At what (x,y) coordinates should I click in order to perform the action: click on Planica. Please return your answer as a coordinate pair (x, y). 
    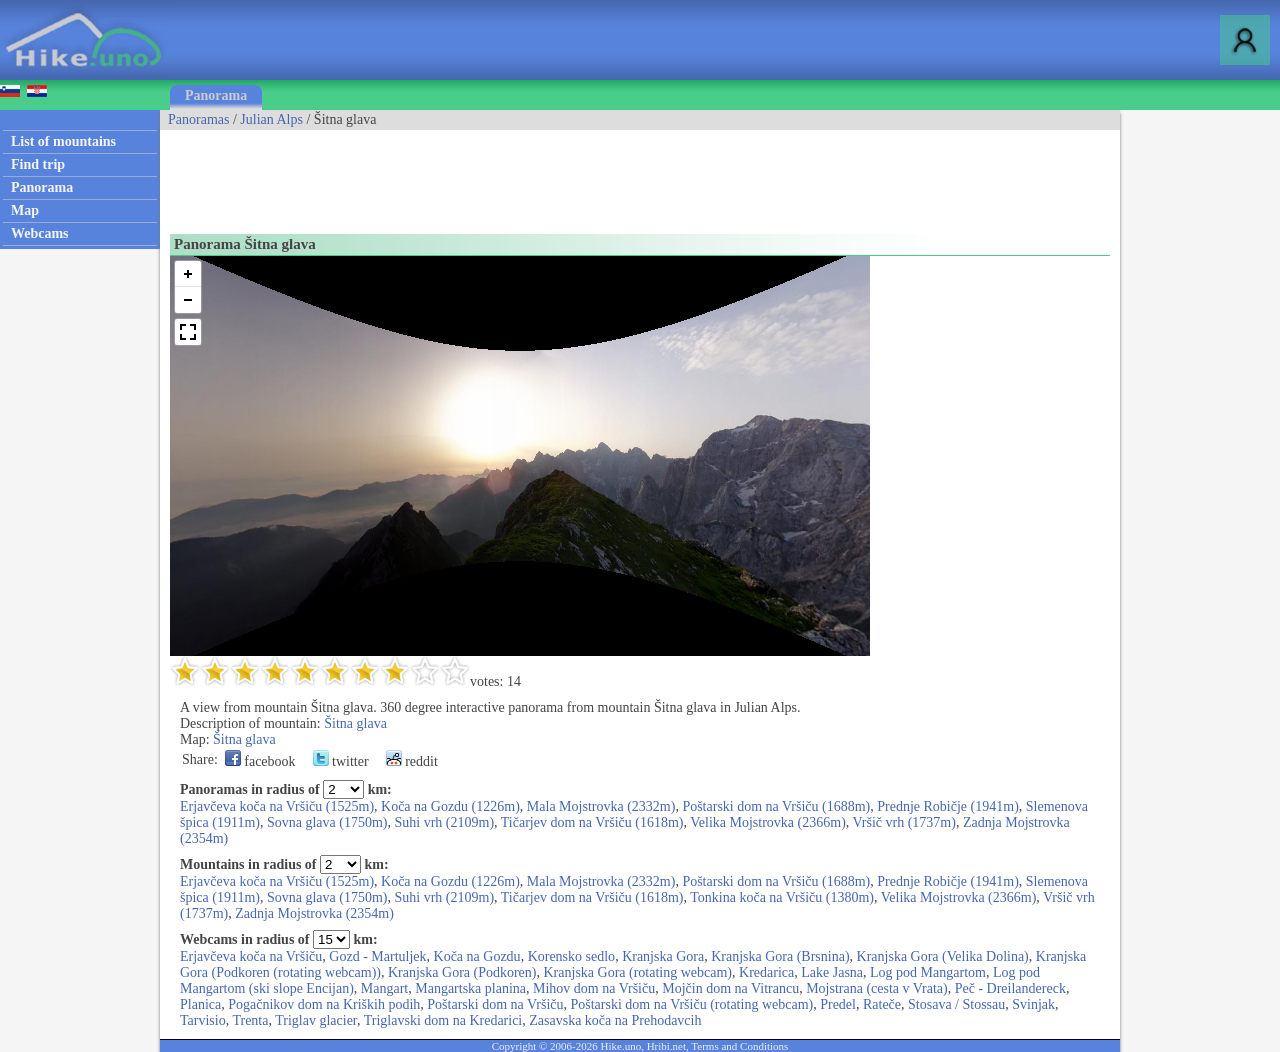
    Looking at the image, I should click on (200, 1004).